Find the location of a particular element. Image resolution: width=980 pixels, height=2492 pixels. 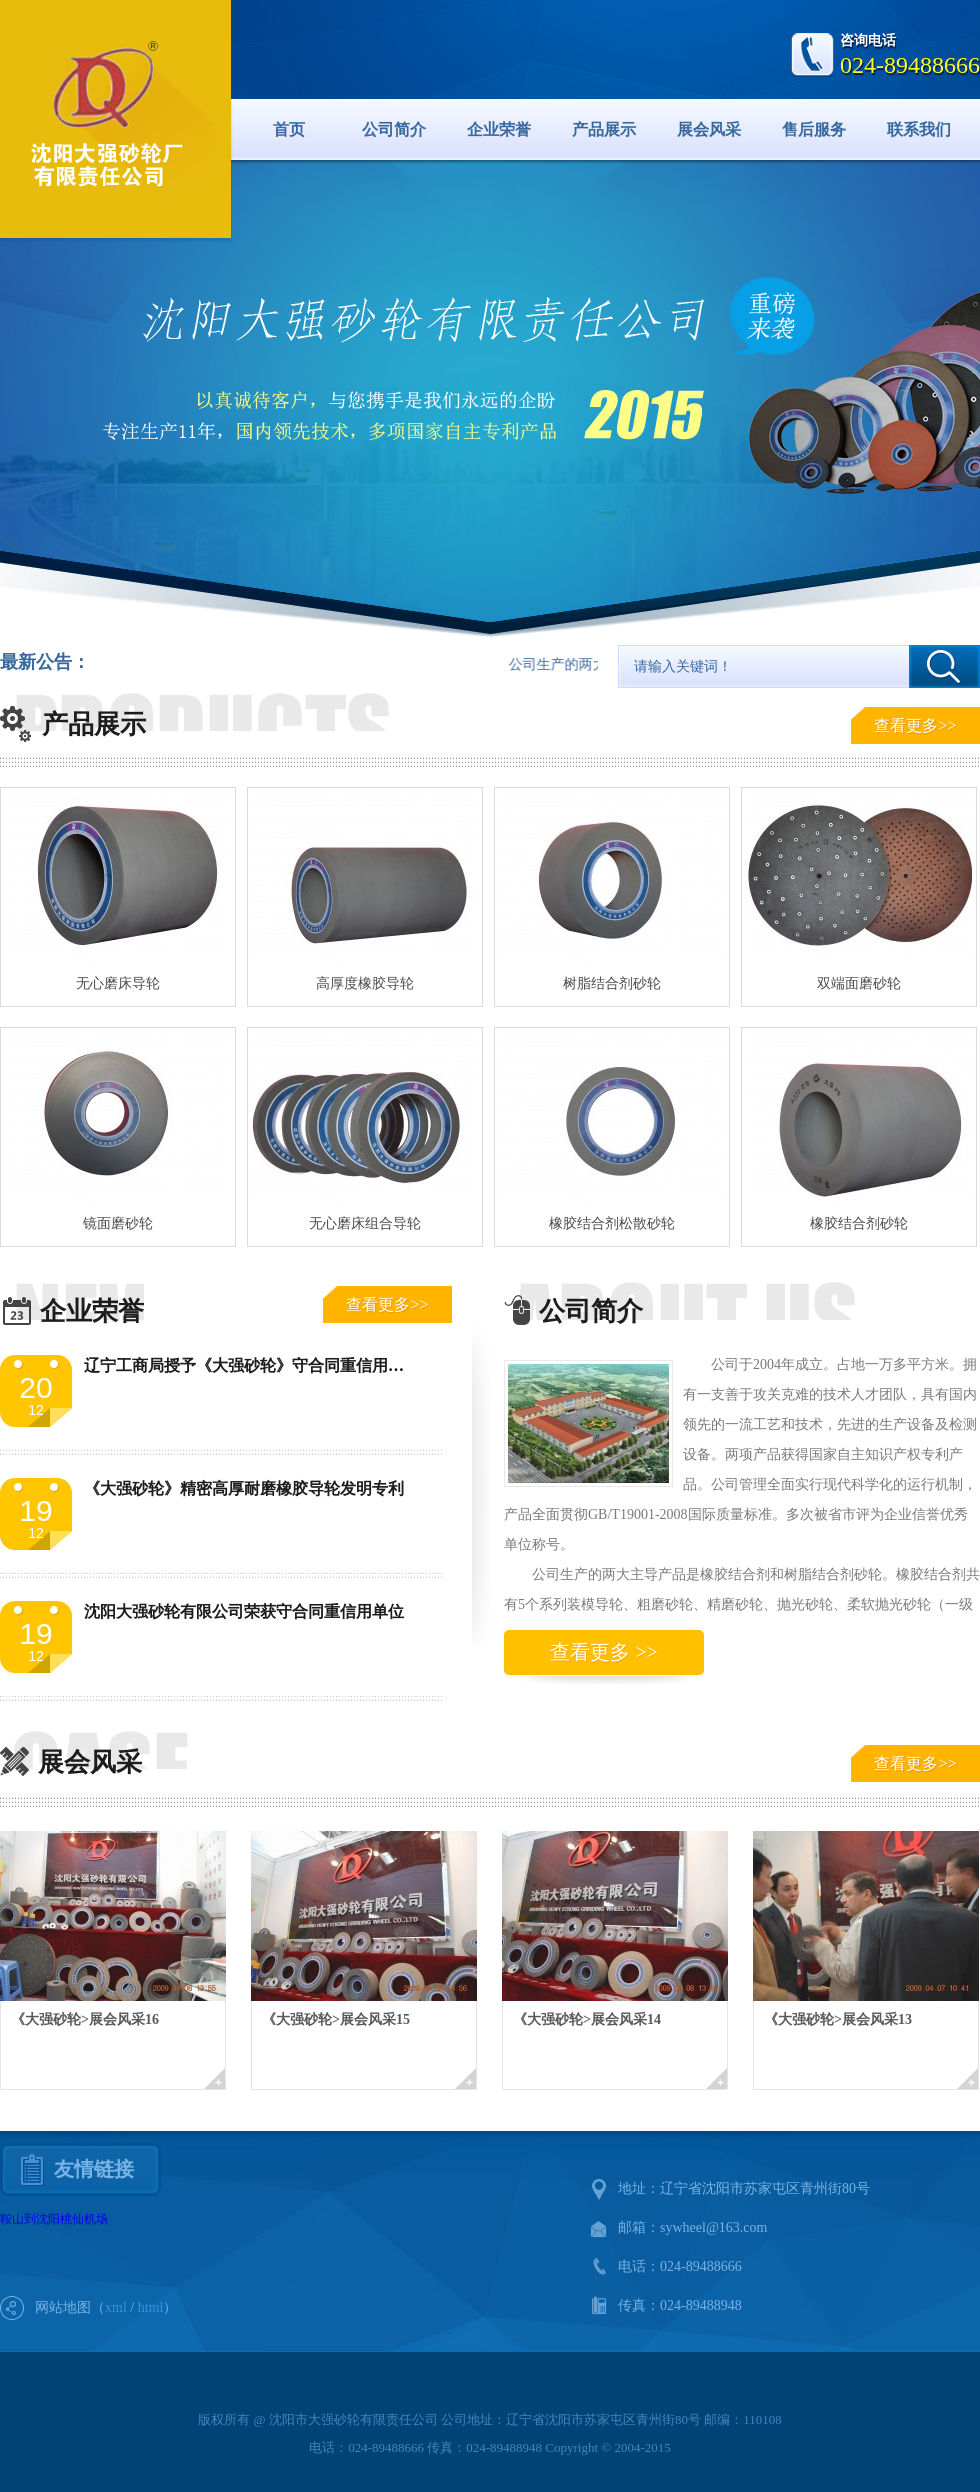

辽宁工商局授予《大强砂轮》守合同重信用单位 is located at coordinates (252, 1365).